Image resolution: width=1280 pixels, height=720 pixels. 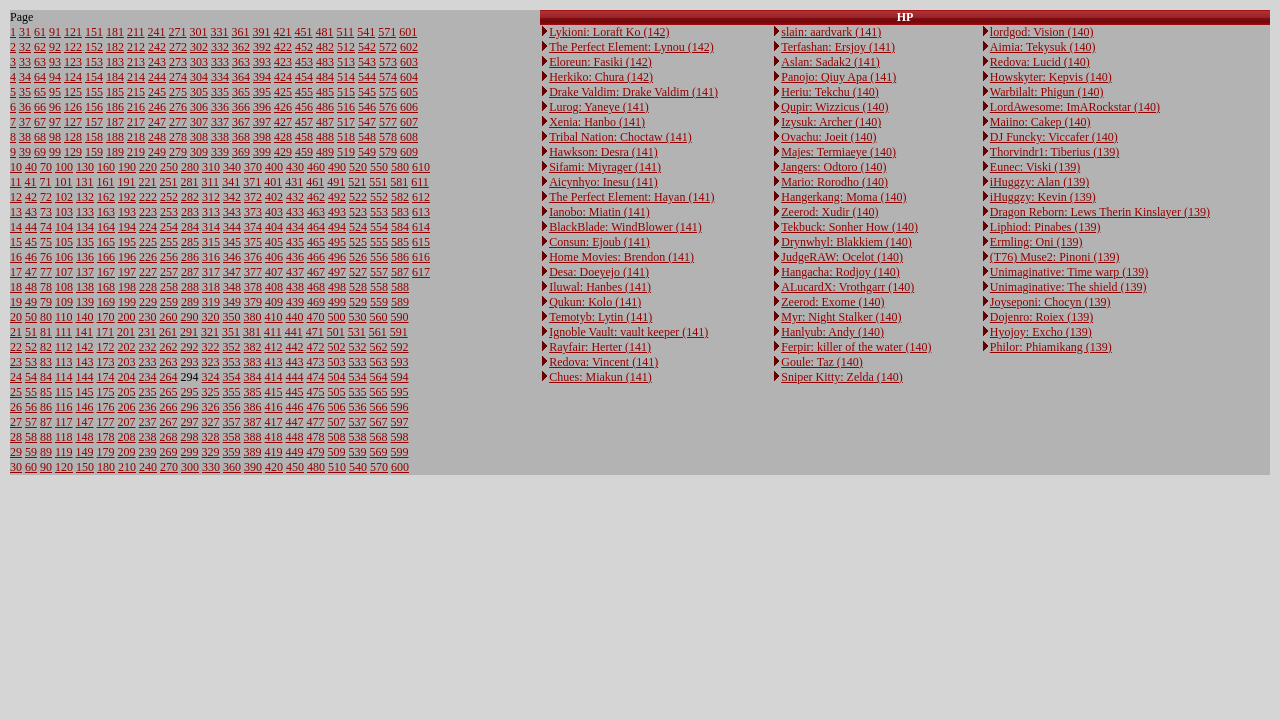 What do you see at coordinates (316, 317) in the screenshot?
I see `470` at bounding box center [316, 317].